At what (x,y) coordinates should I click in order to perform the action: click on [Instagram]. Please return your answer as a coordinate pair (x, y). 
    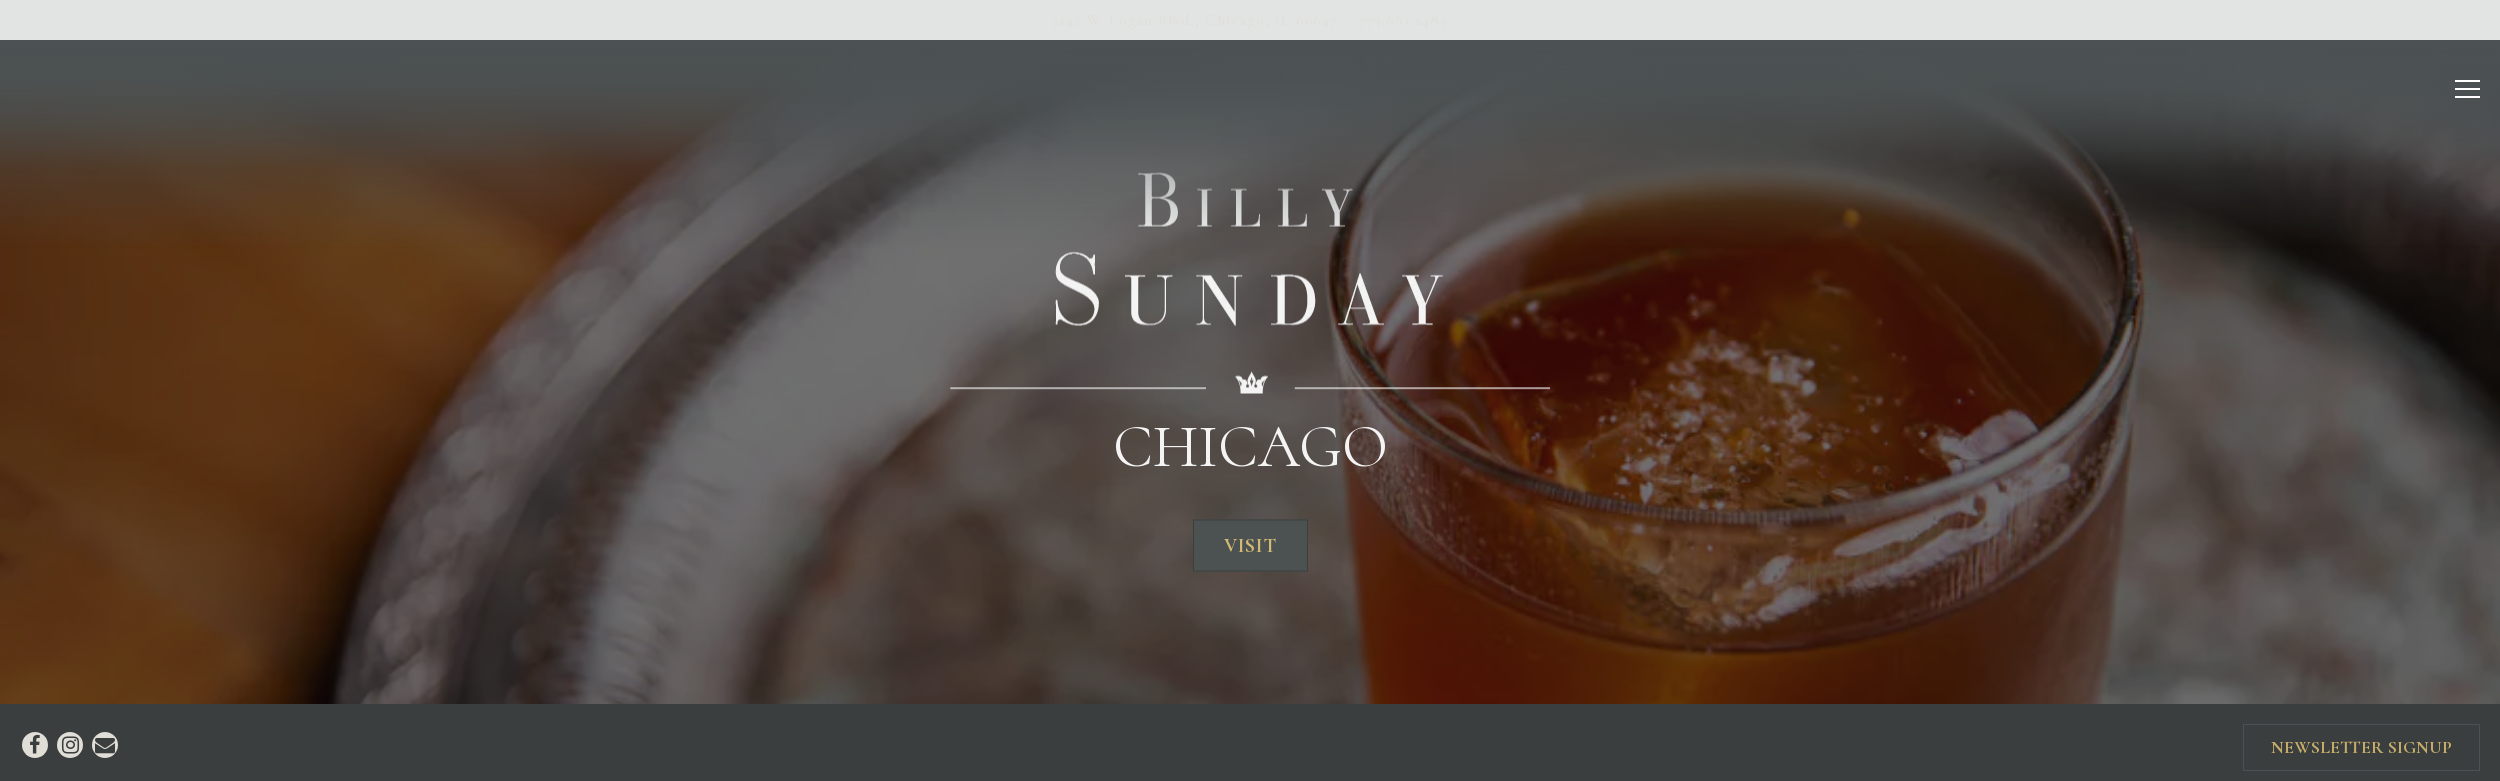
    Looking at the image, I should click on (70, 734).